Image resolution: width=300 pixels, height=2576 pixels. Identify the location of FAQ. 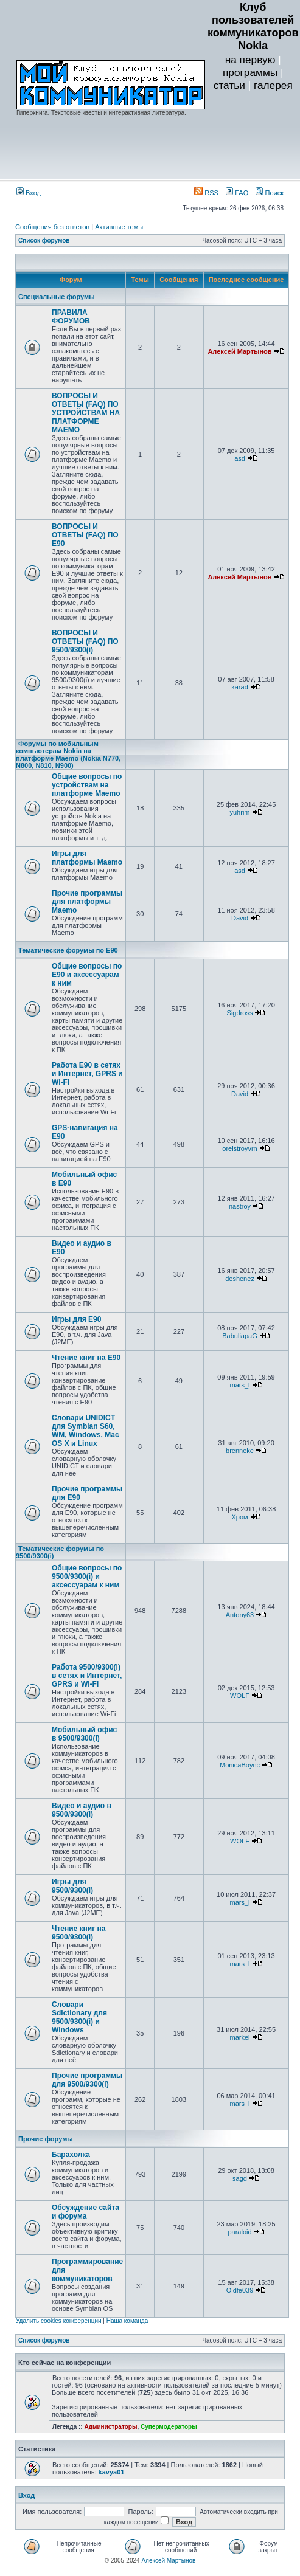
(237, 192).